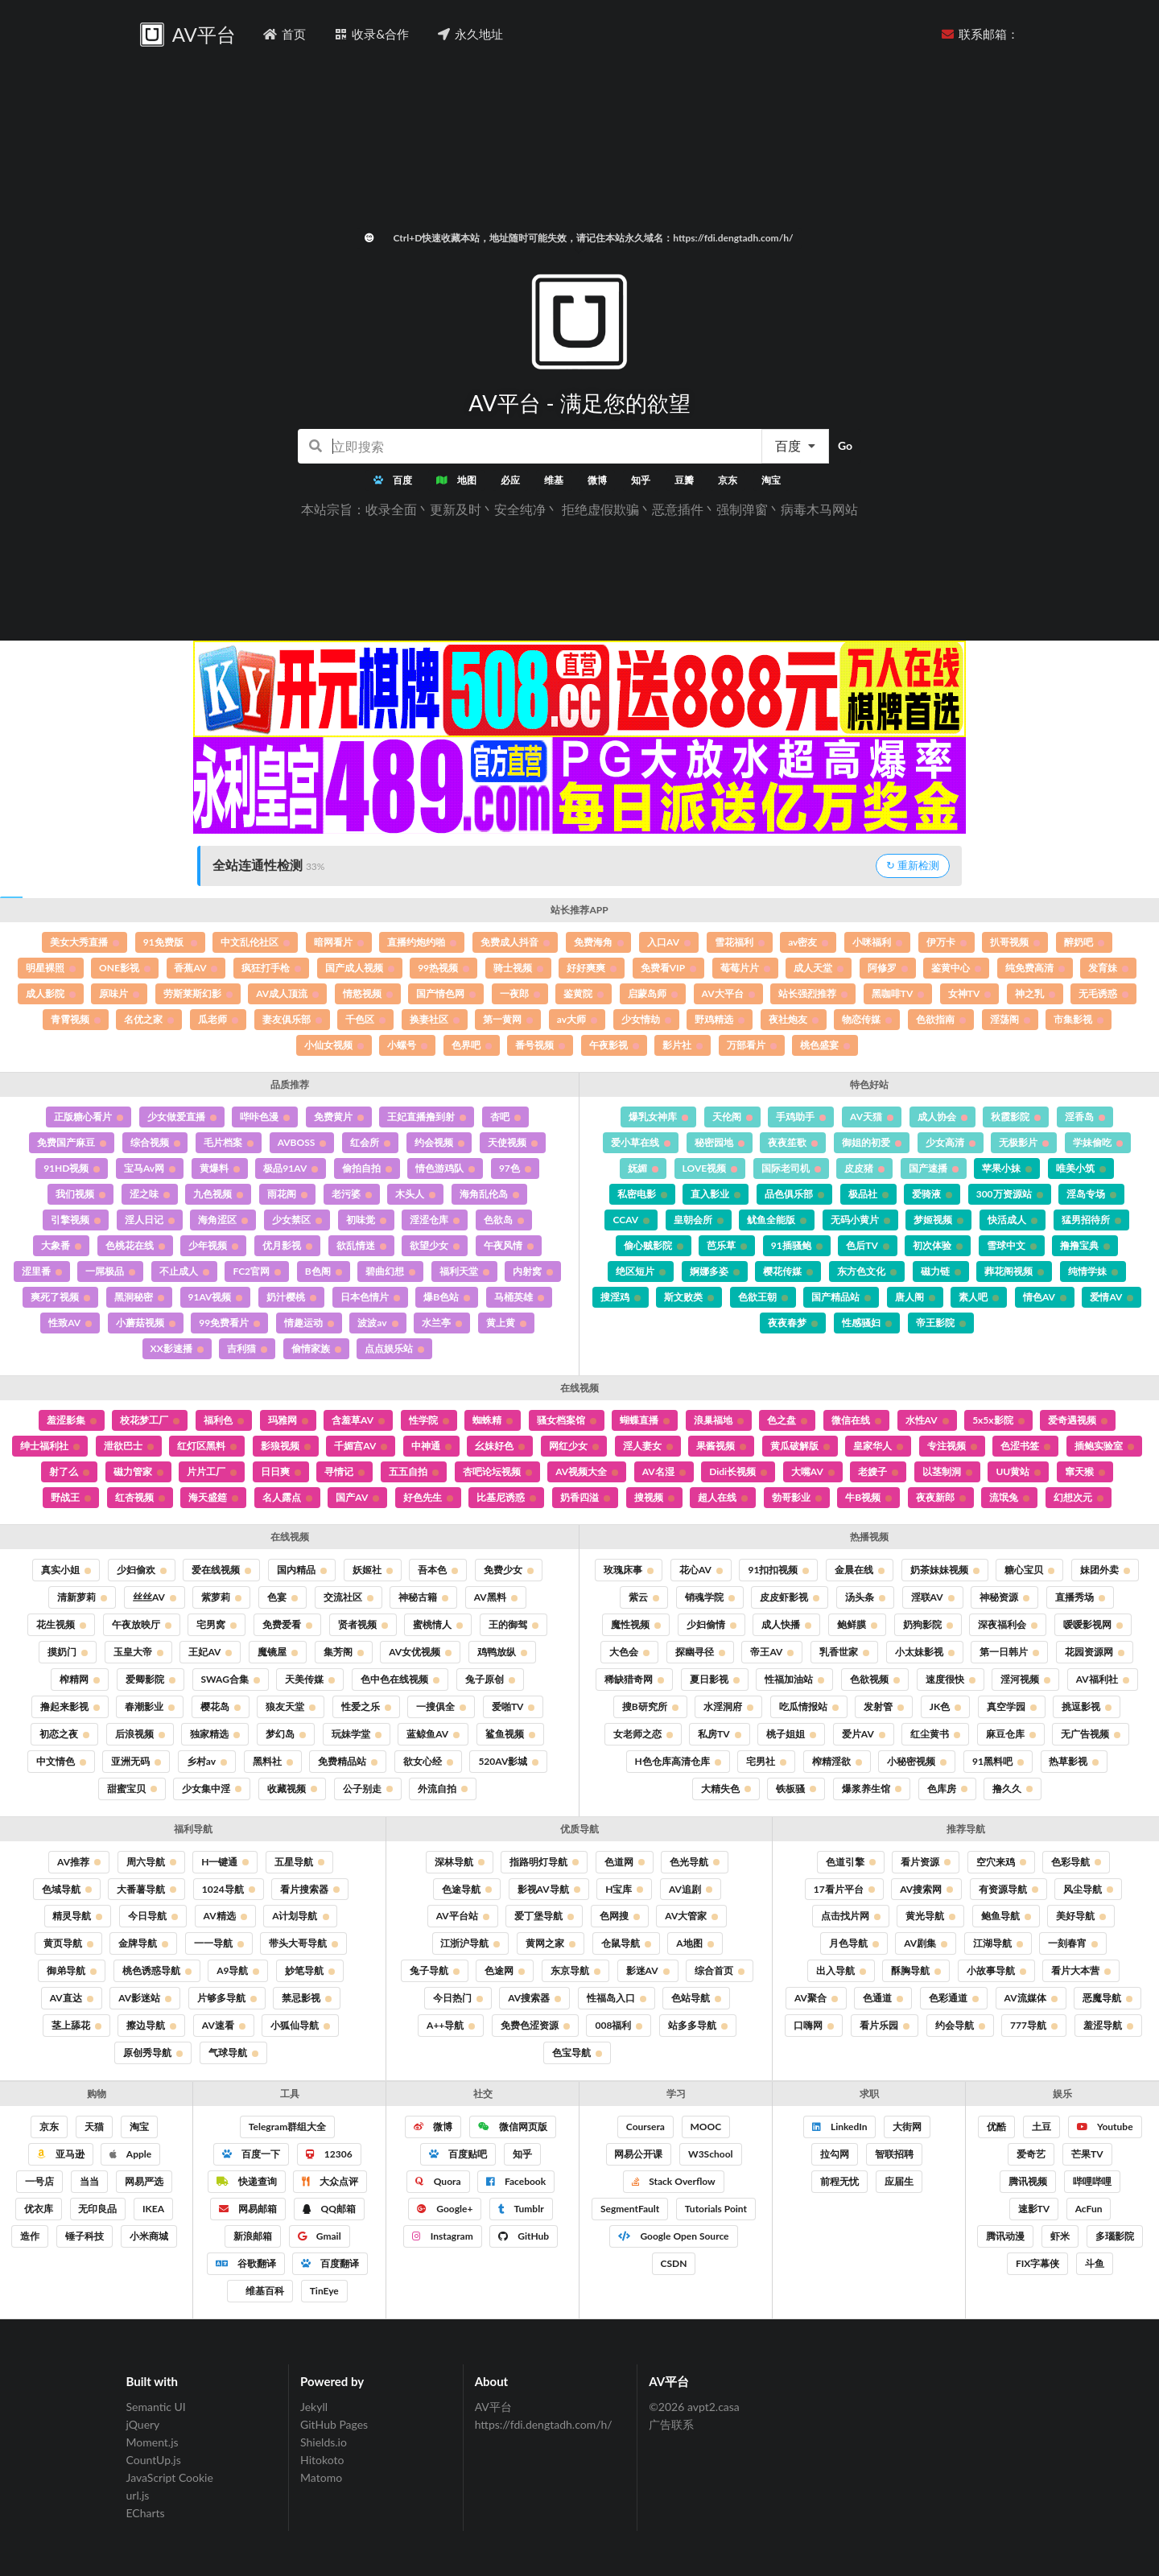 The image size is (1159, 2576). What do you see at coordinates (490, 1679) in the screenshot?
I see `兔子原创` at bounding box center [490, 1679].